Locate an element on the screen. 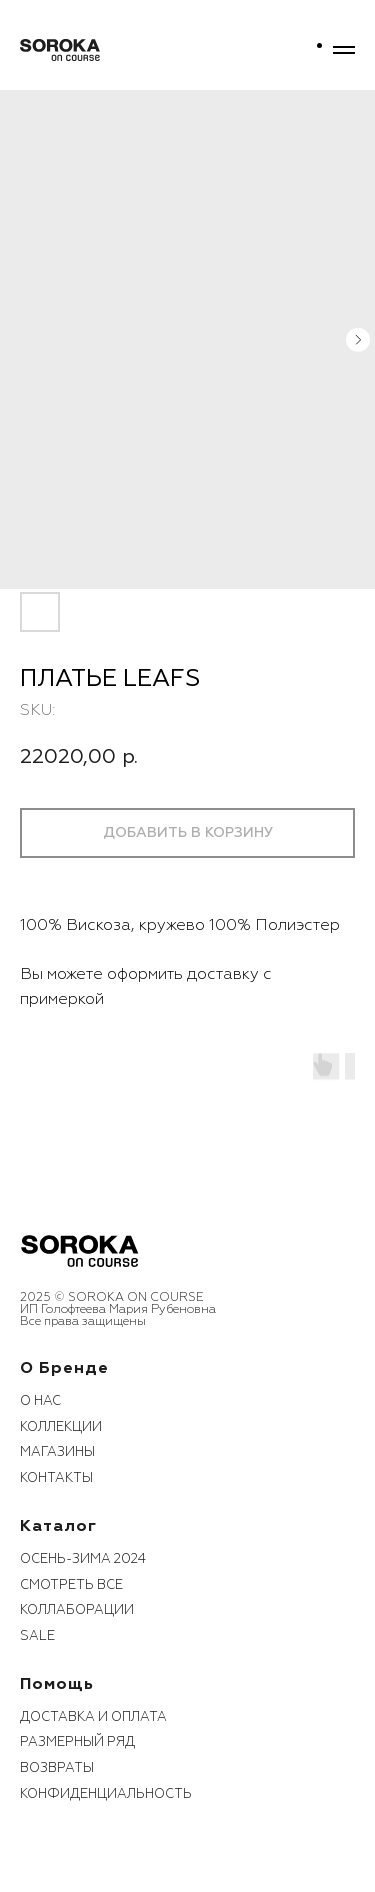  sale is located at coordinates (37, 1636).